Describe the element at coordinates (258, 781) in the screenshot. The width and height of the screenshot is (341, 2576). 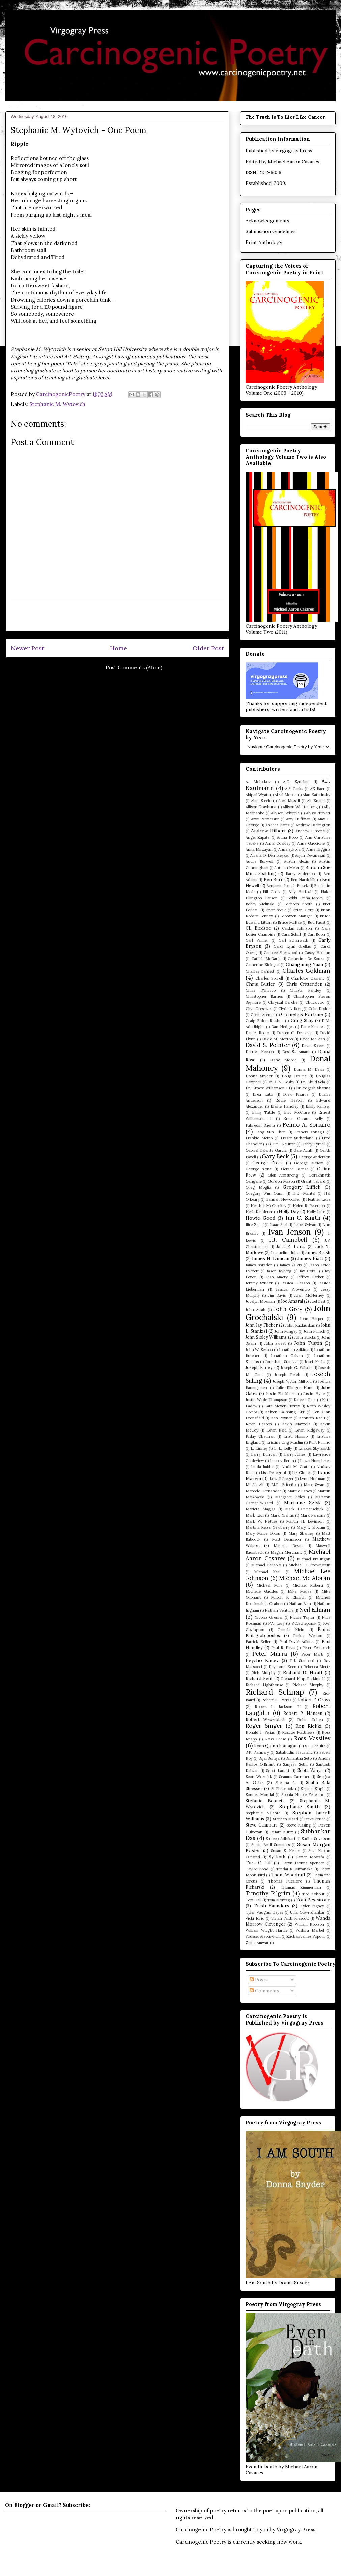
I see `A. Molotkov` at that location.